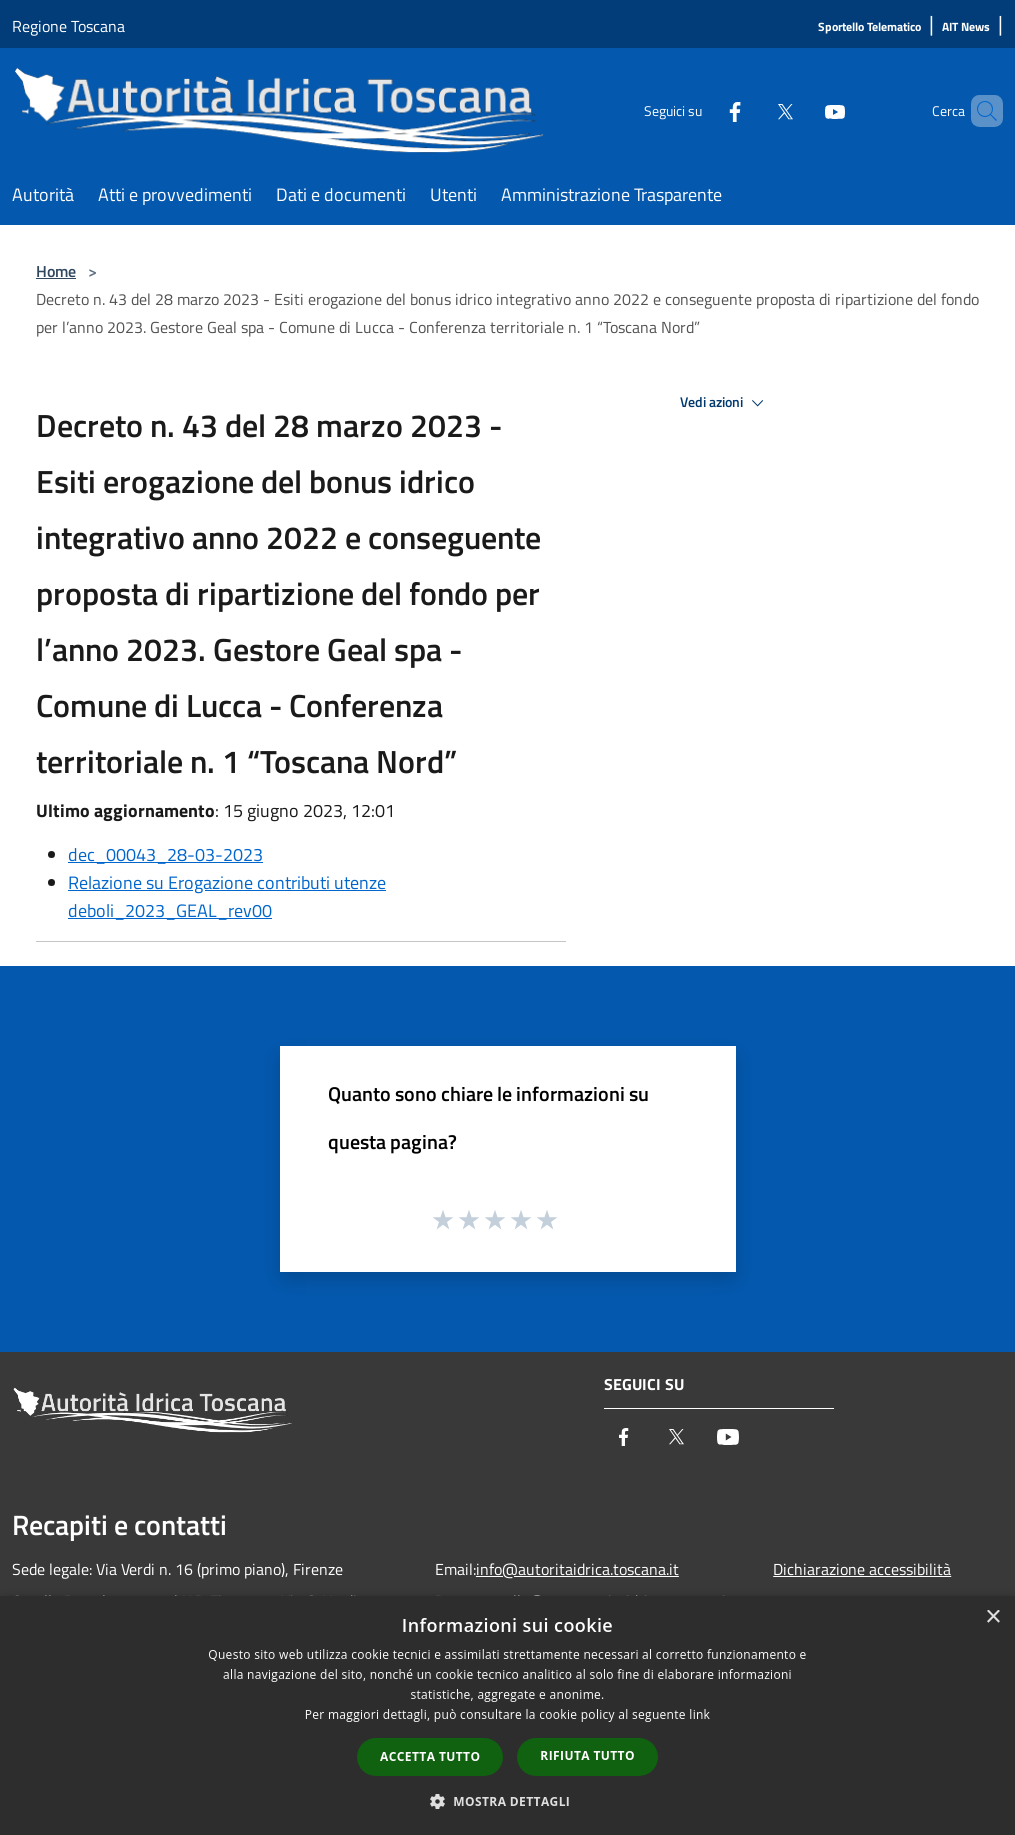  I want to click on [button], so click(508, 1801).